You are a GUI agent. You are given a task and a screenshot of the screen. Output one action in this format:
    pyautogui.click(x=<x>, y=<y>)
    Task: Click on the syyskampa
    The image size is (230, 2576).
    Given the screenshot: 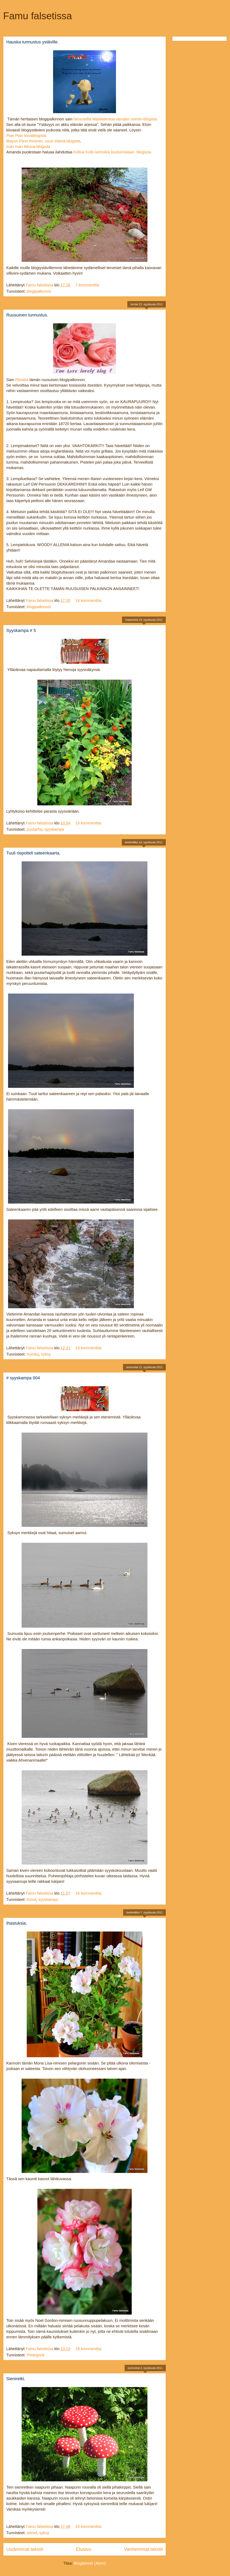 What is the action you would take?
    pyautogui.click(x=54, y=829)
    